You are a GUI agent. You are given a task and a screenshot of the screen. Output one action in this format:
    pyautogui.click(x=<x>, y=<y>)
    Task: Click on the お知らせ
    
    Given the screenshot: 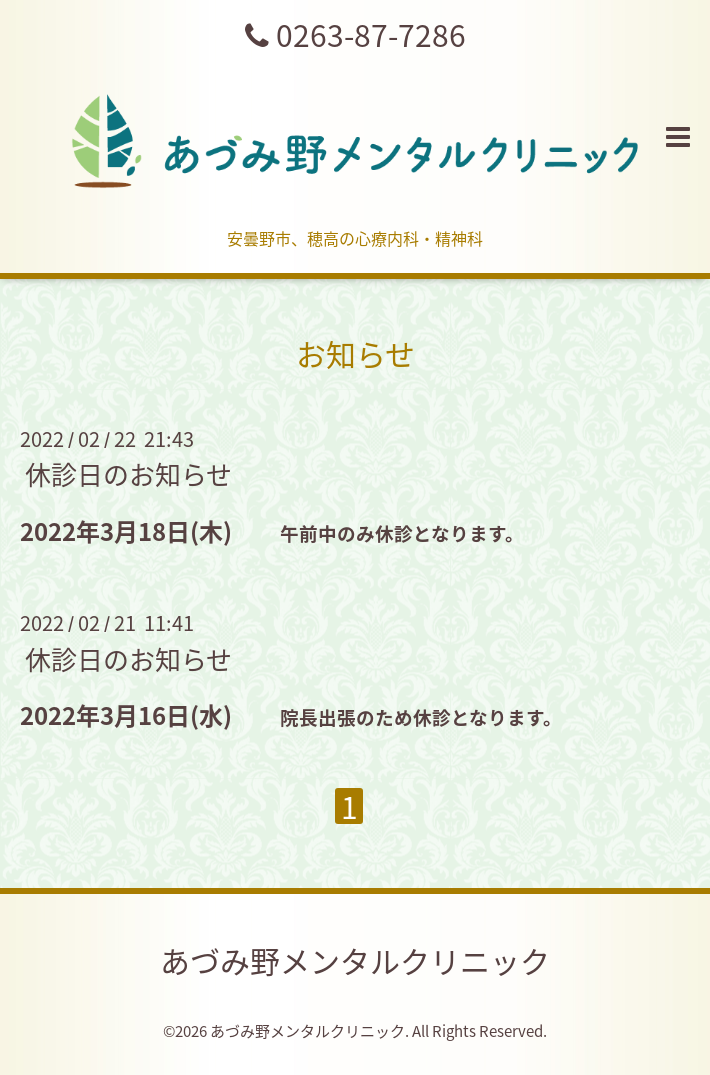 What is the action you would take?
    pyautogui.click(x=355, y=353)
    